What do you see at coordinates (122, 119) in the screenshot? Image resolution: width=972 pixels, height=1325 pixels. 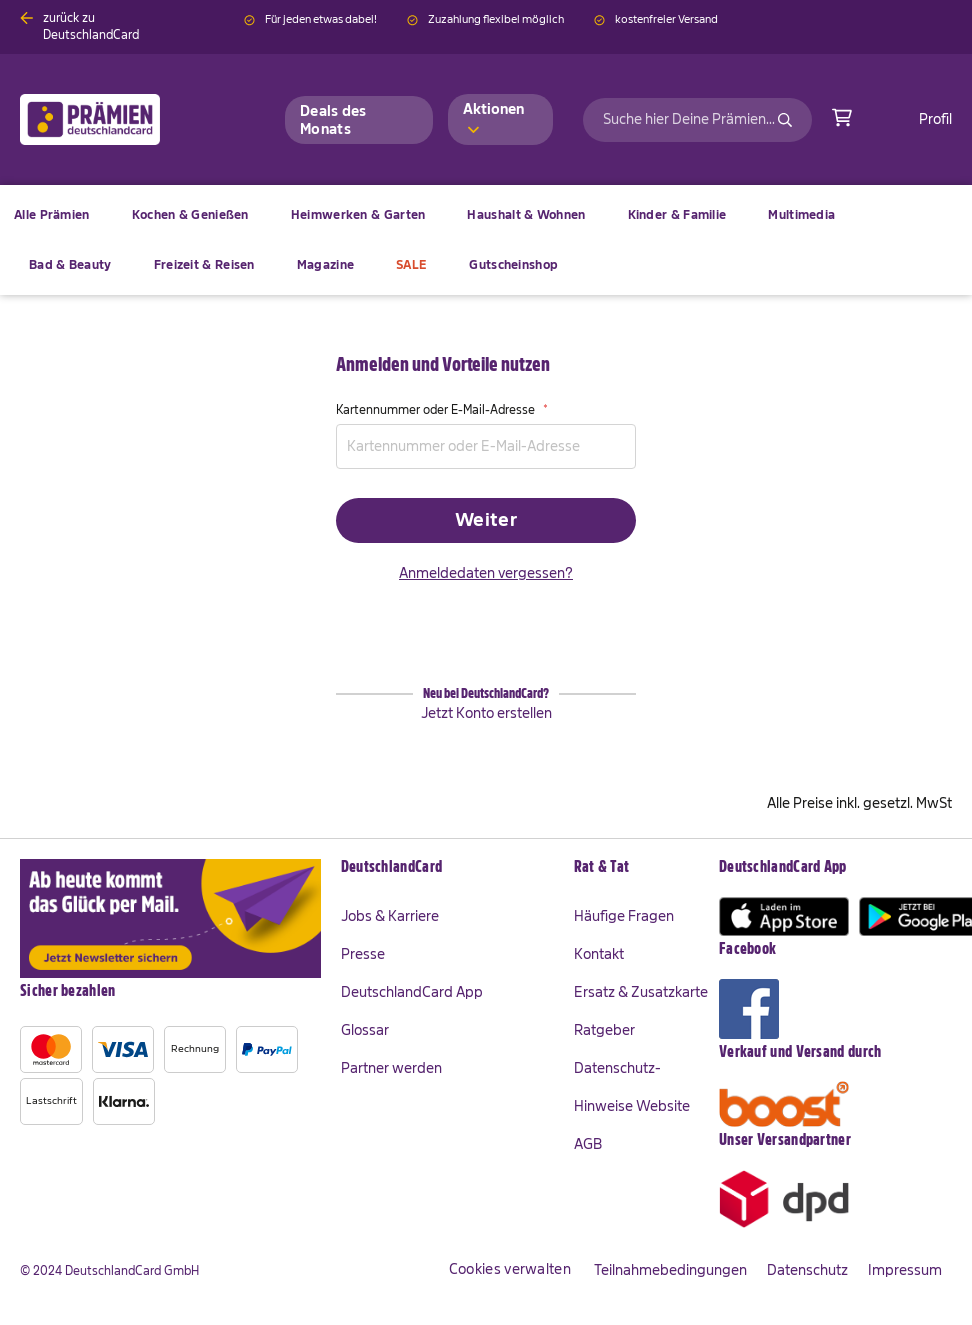 I see `[store logo]` at bounding box center [122, 119].